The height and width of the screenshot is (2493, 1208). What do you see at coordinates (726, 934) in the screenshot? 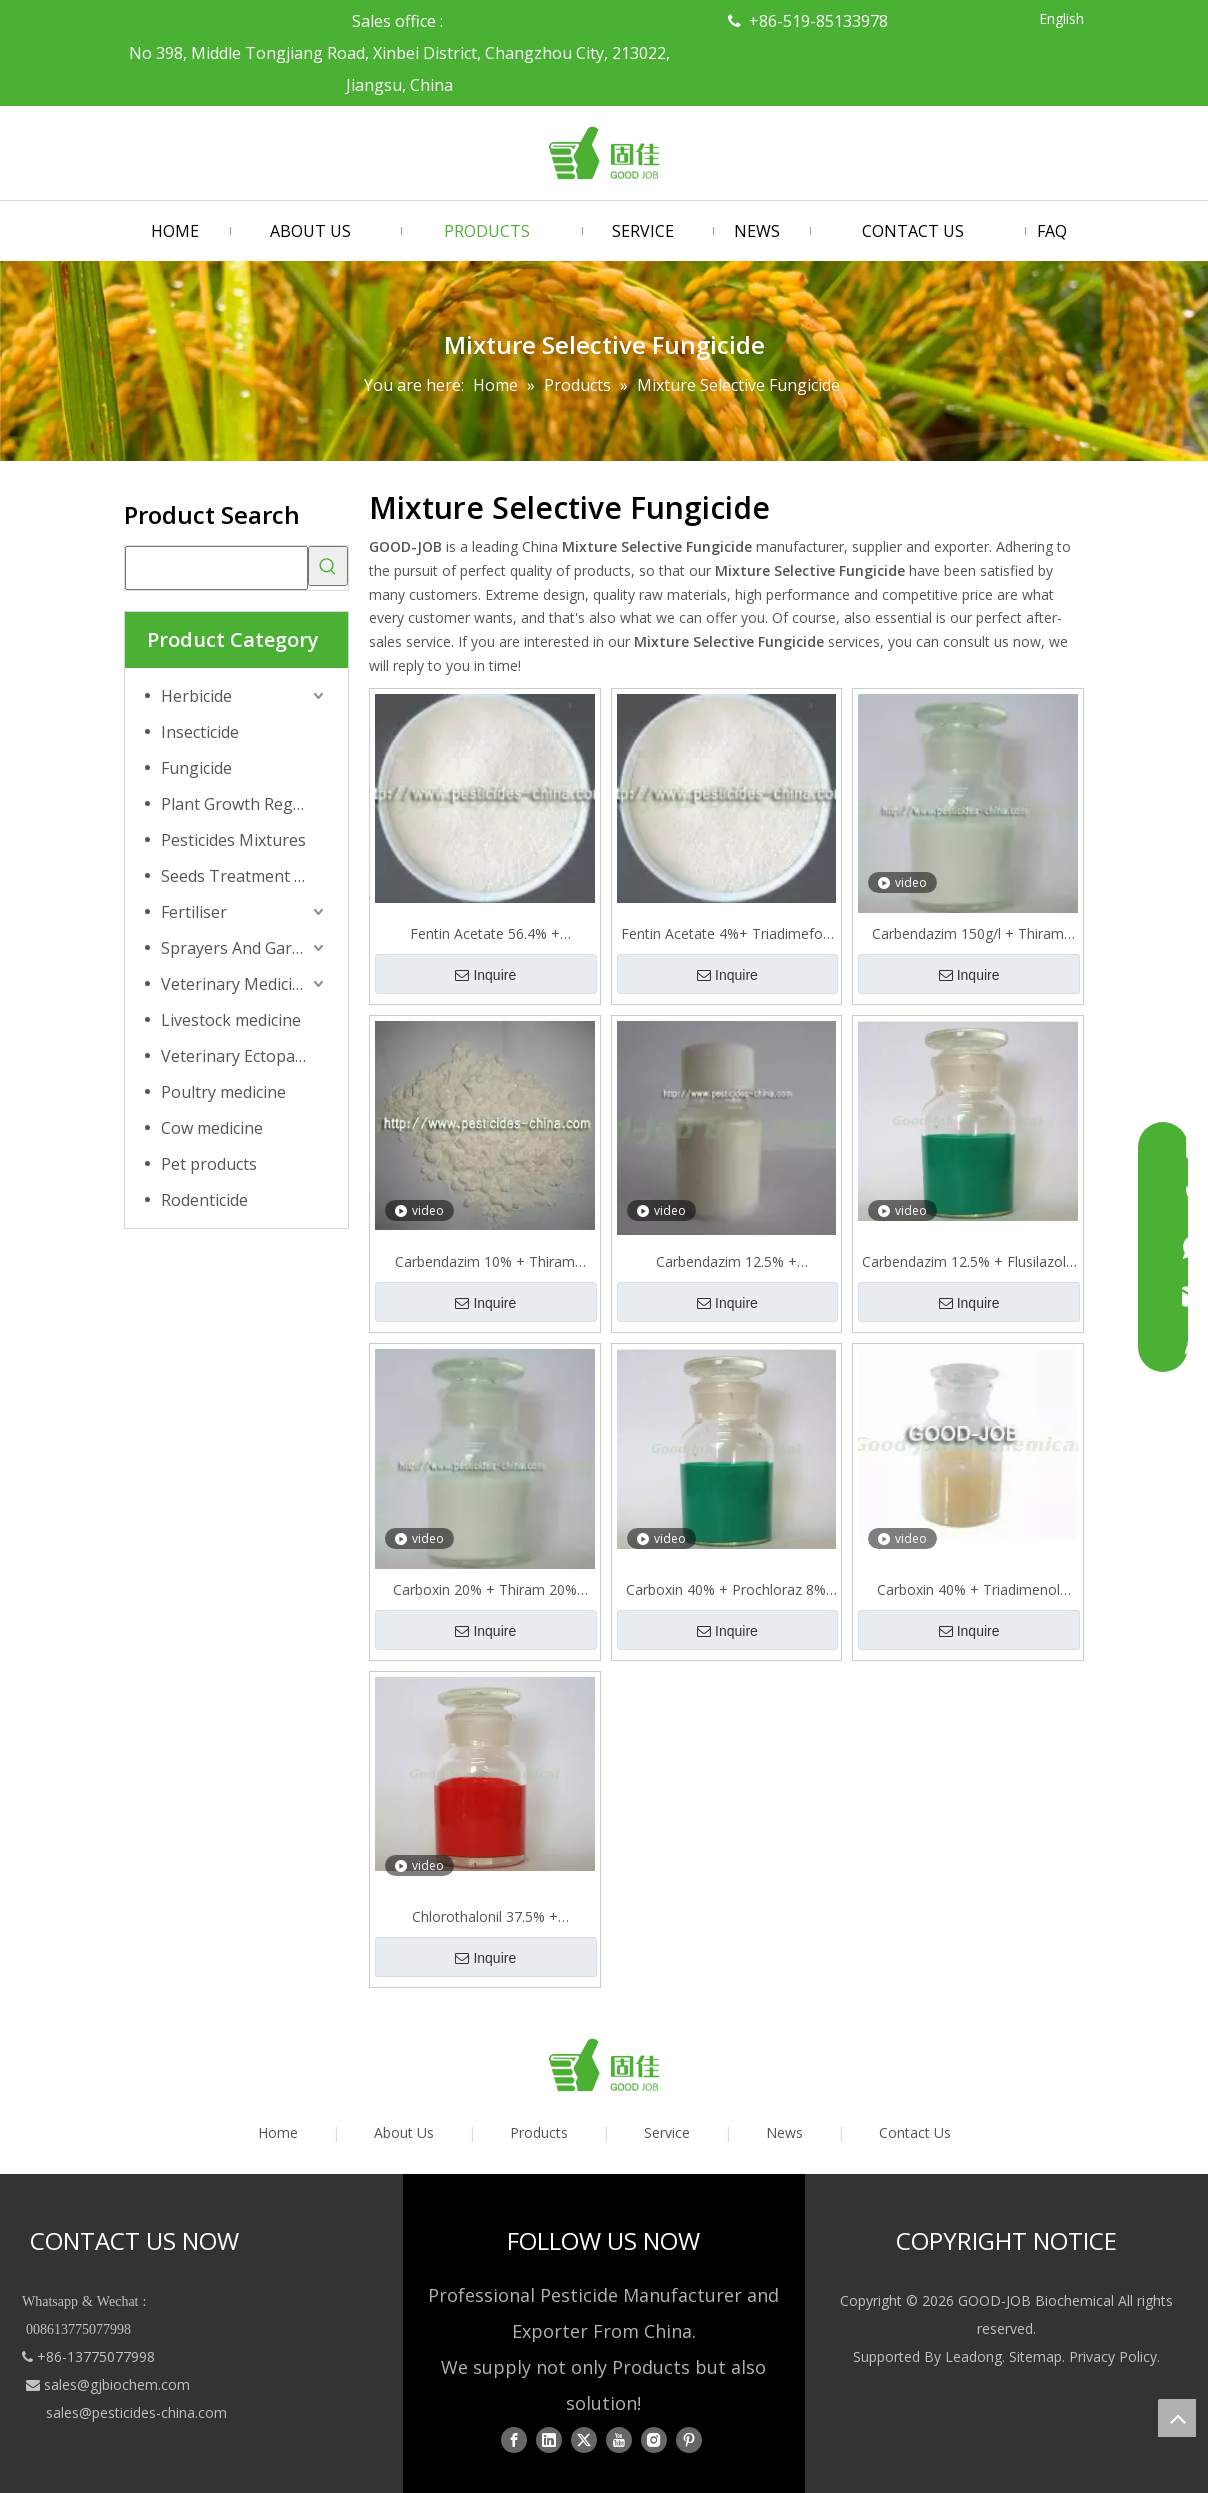
I see `Fentin Acetate 4%+ Triadimefon 16% WP Mixture 20% Selective Fungicide` at bounding box center [726, 934].